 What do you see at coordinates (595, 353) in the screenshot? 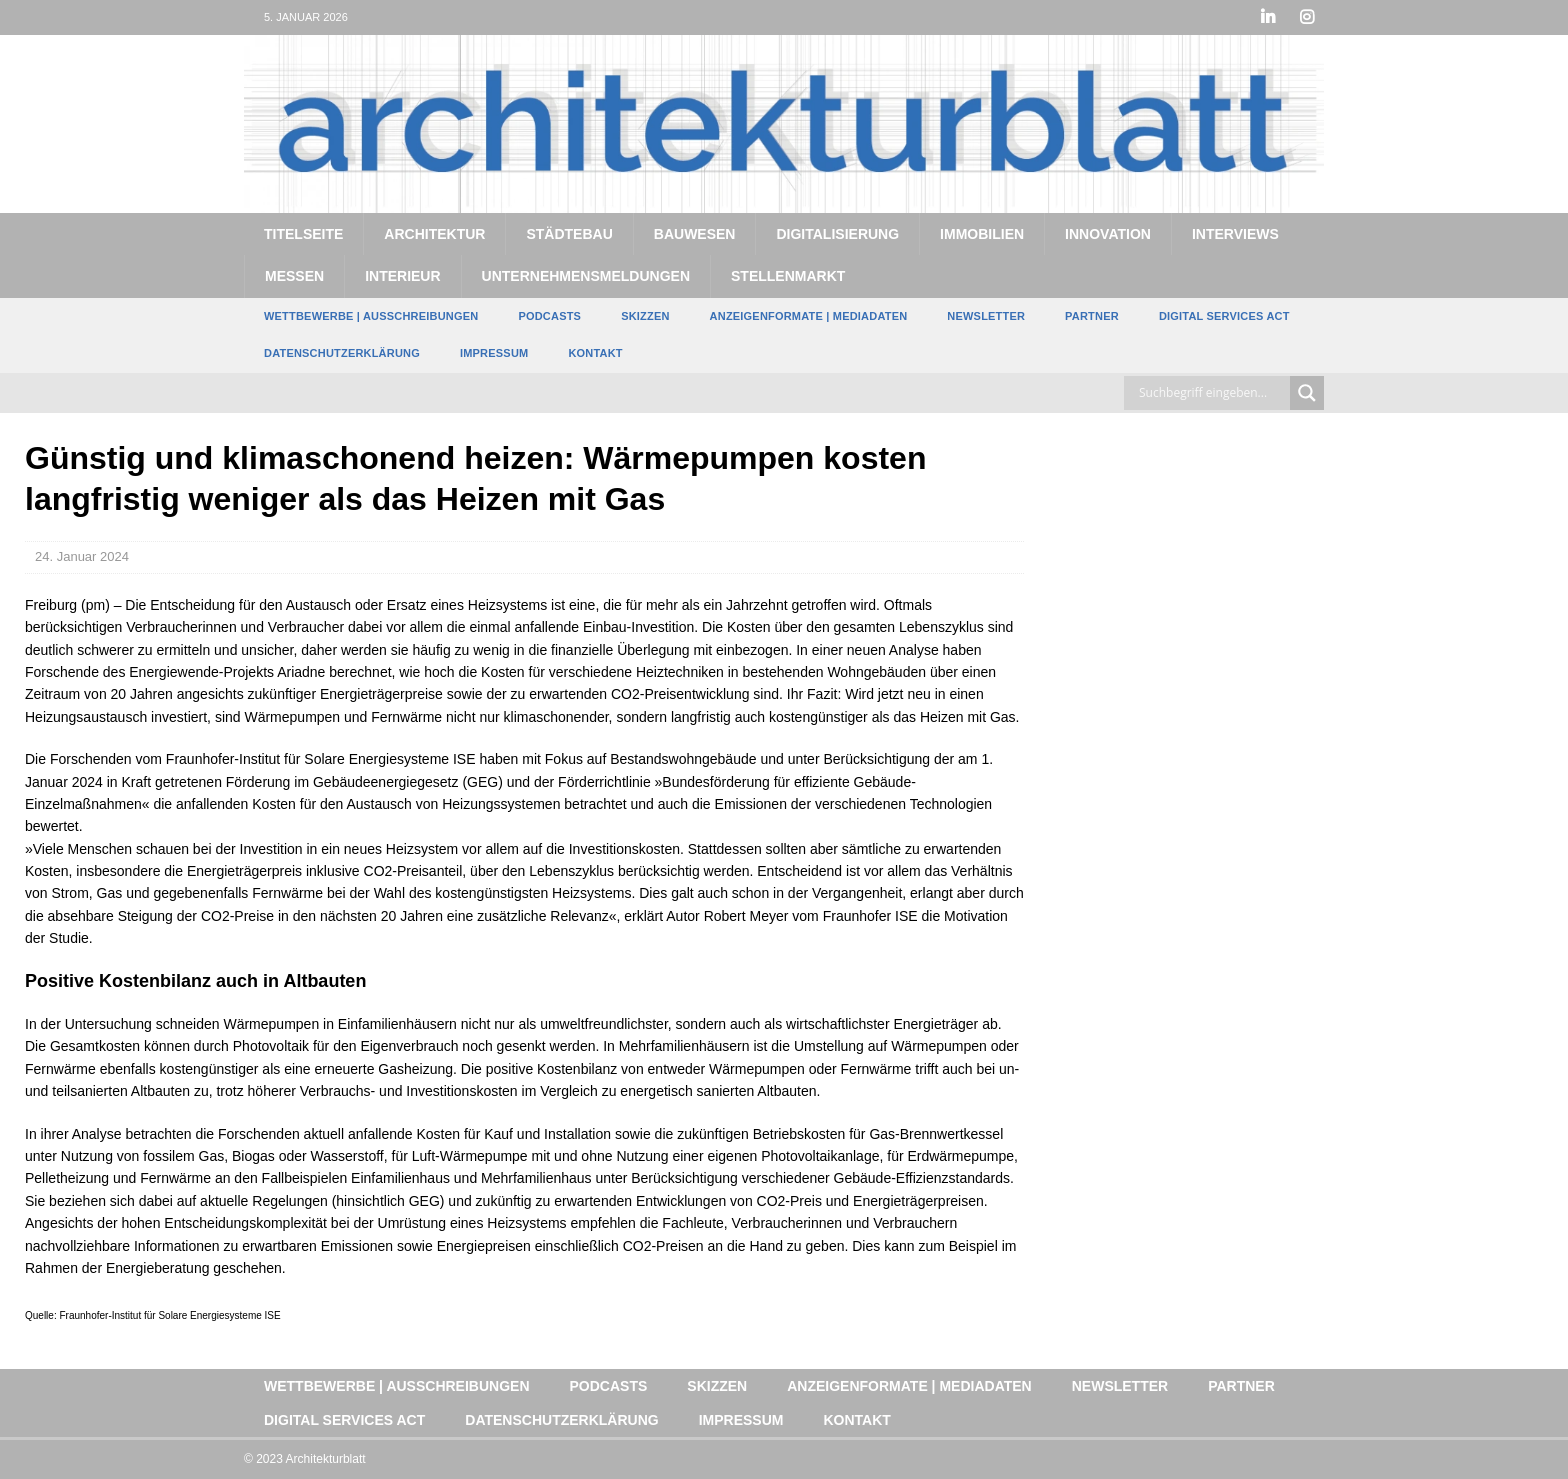
I see `Kontakt` at bounding box center [595, 353].